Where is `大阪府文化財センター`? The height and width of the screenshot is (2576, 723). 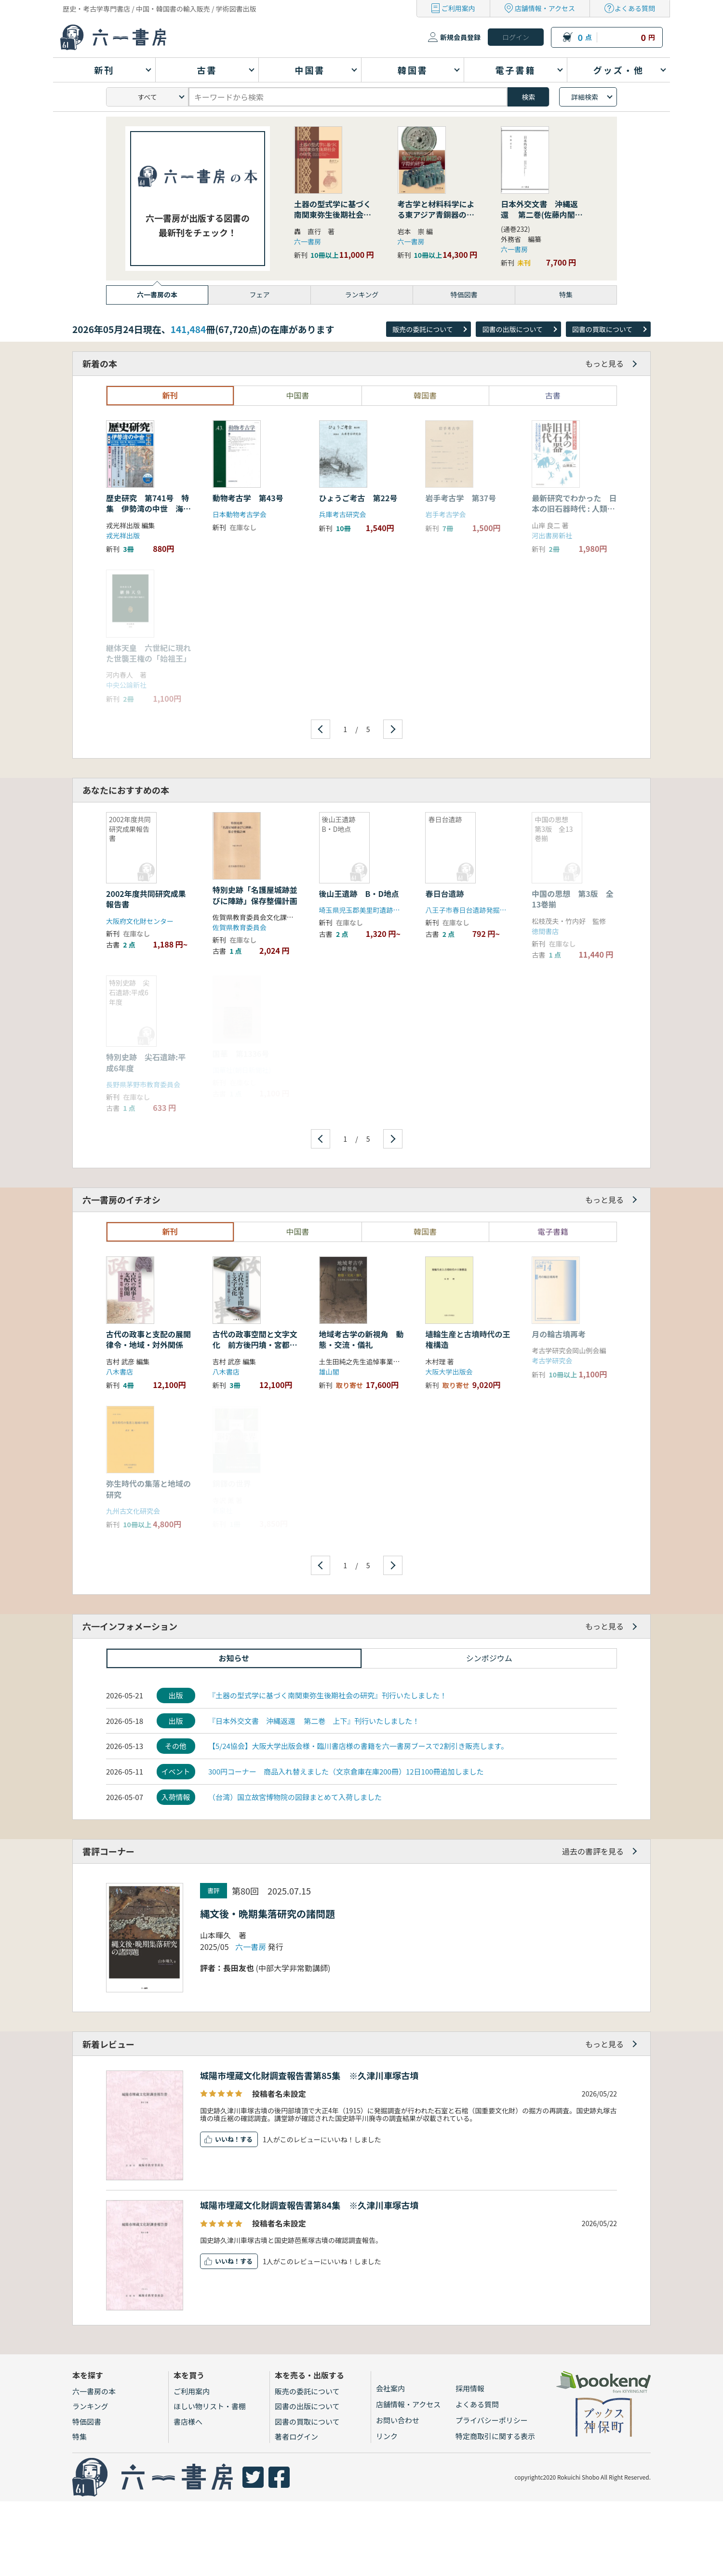
大阪府文化財センター is located at coordinates (140, 921).